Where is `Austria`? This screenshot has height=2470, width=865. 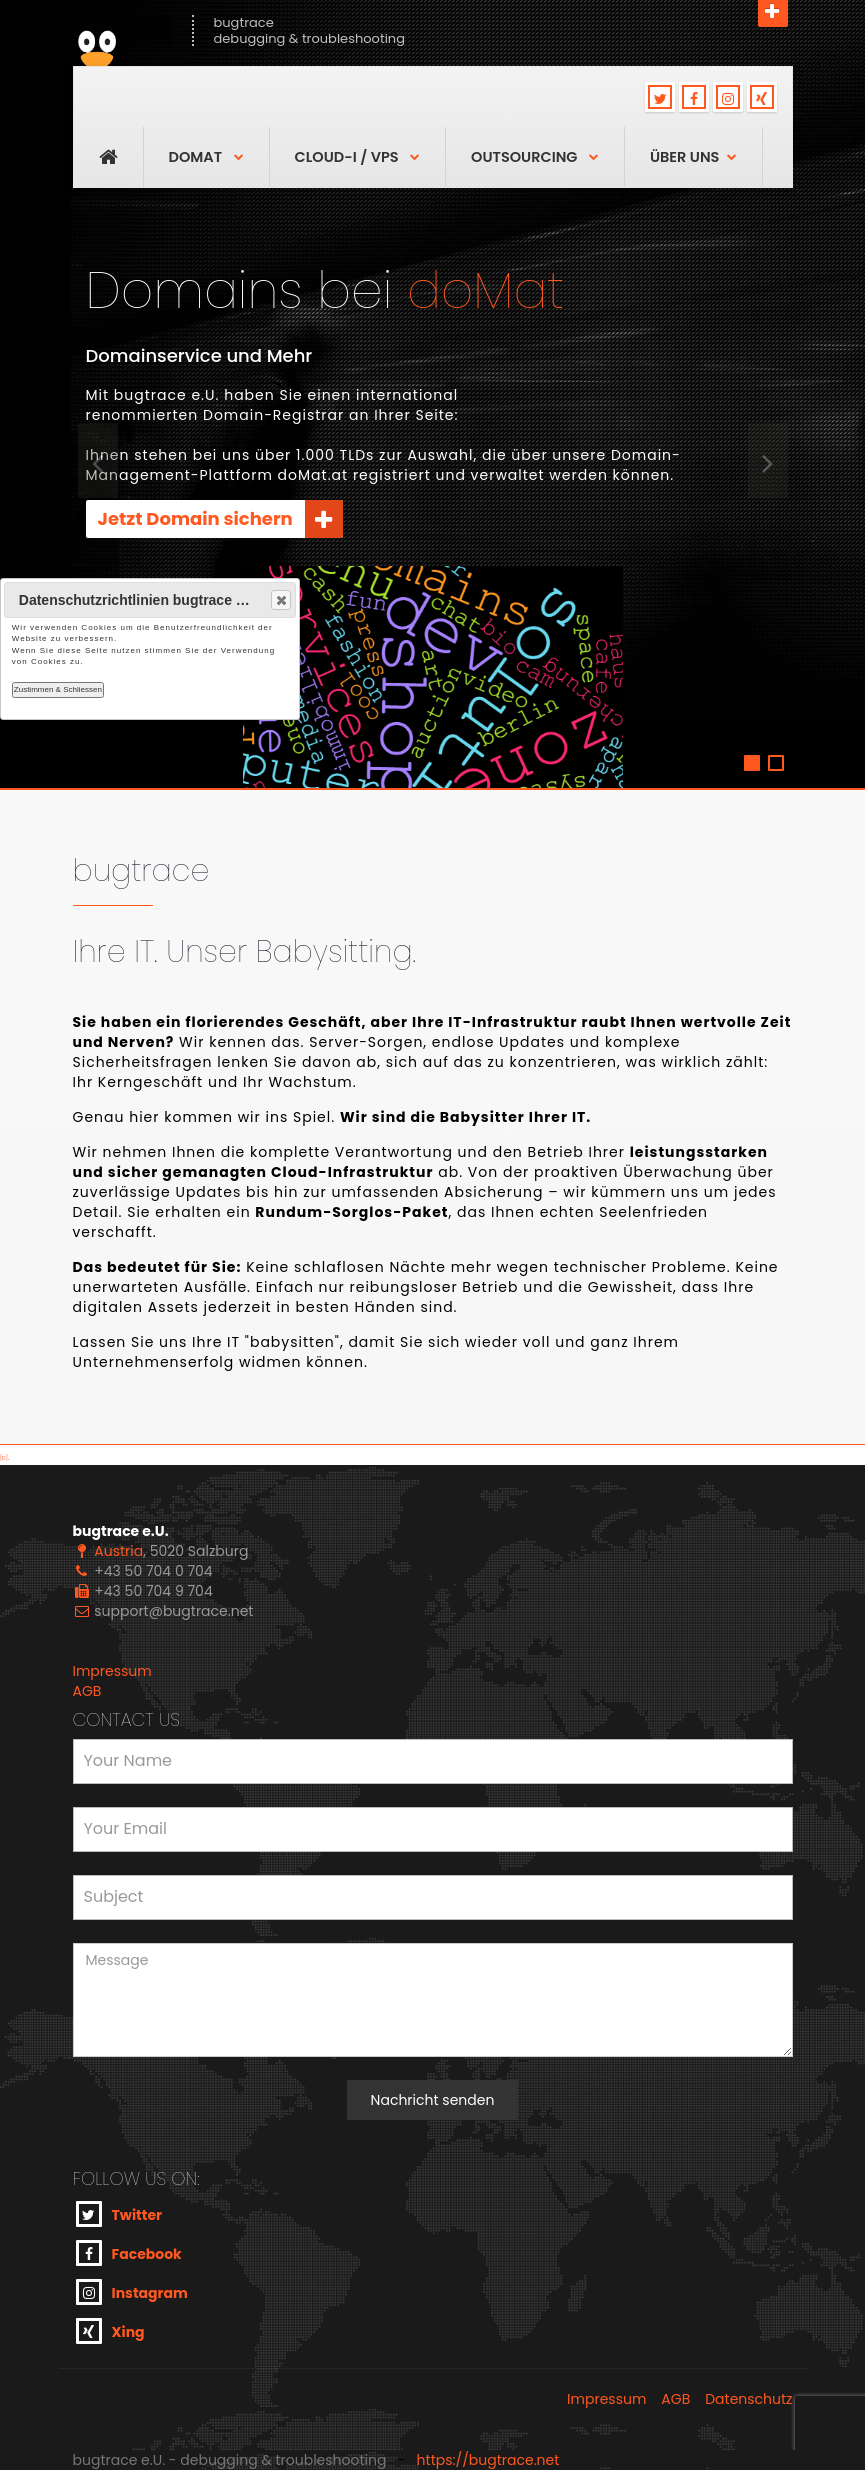 Austria is located at coordinates (118, 1551).